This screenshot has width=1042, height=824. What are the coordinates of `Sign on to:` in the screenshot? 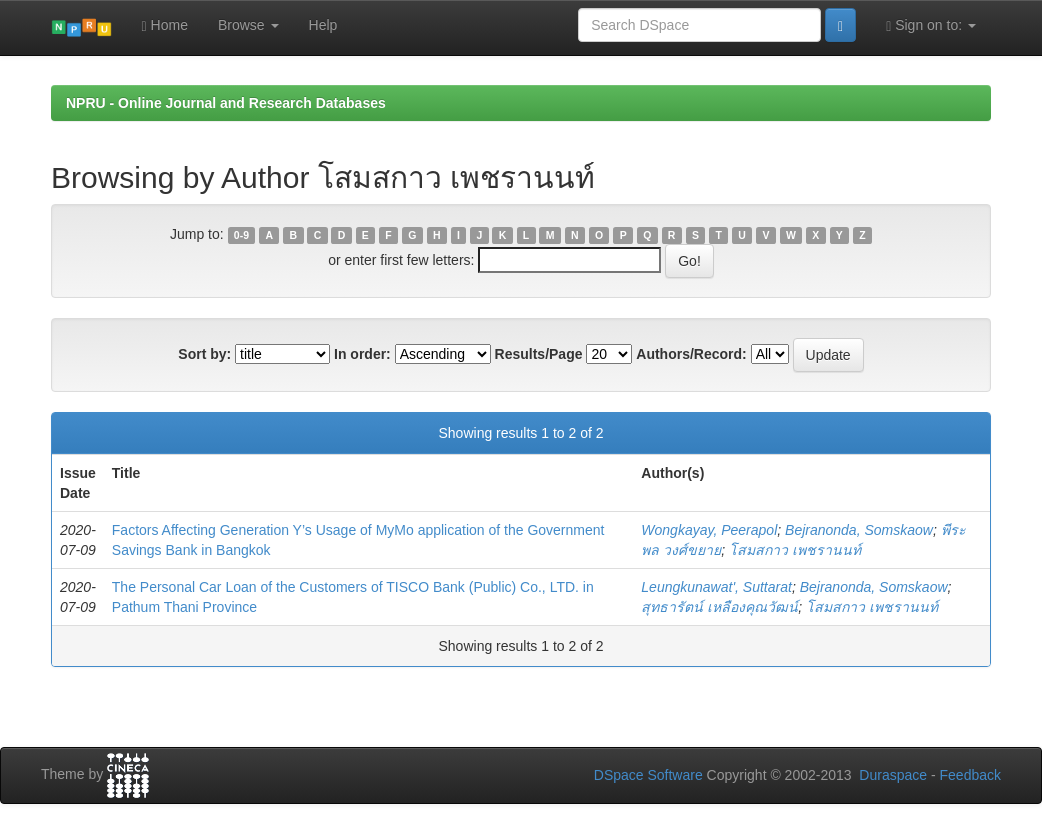 It's located at (931, 25).